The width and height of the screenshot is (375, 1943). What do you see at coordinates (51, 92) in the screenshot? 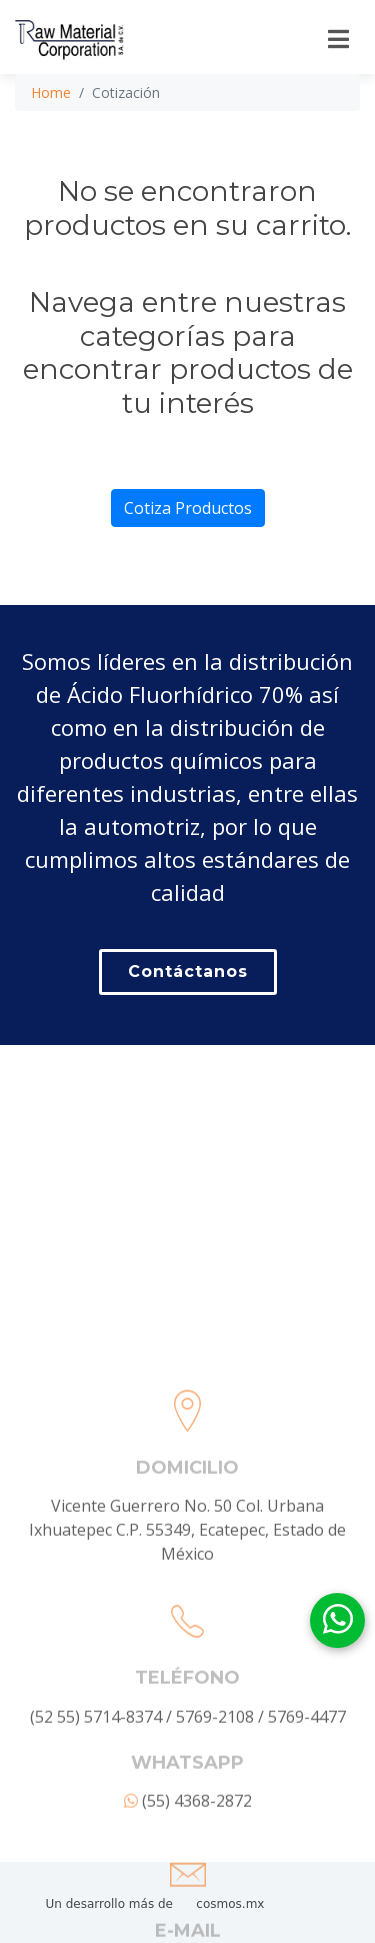
I see `Home` at bounding box center [51, 92].